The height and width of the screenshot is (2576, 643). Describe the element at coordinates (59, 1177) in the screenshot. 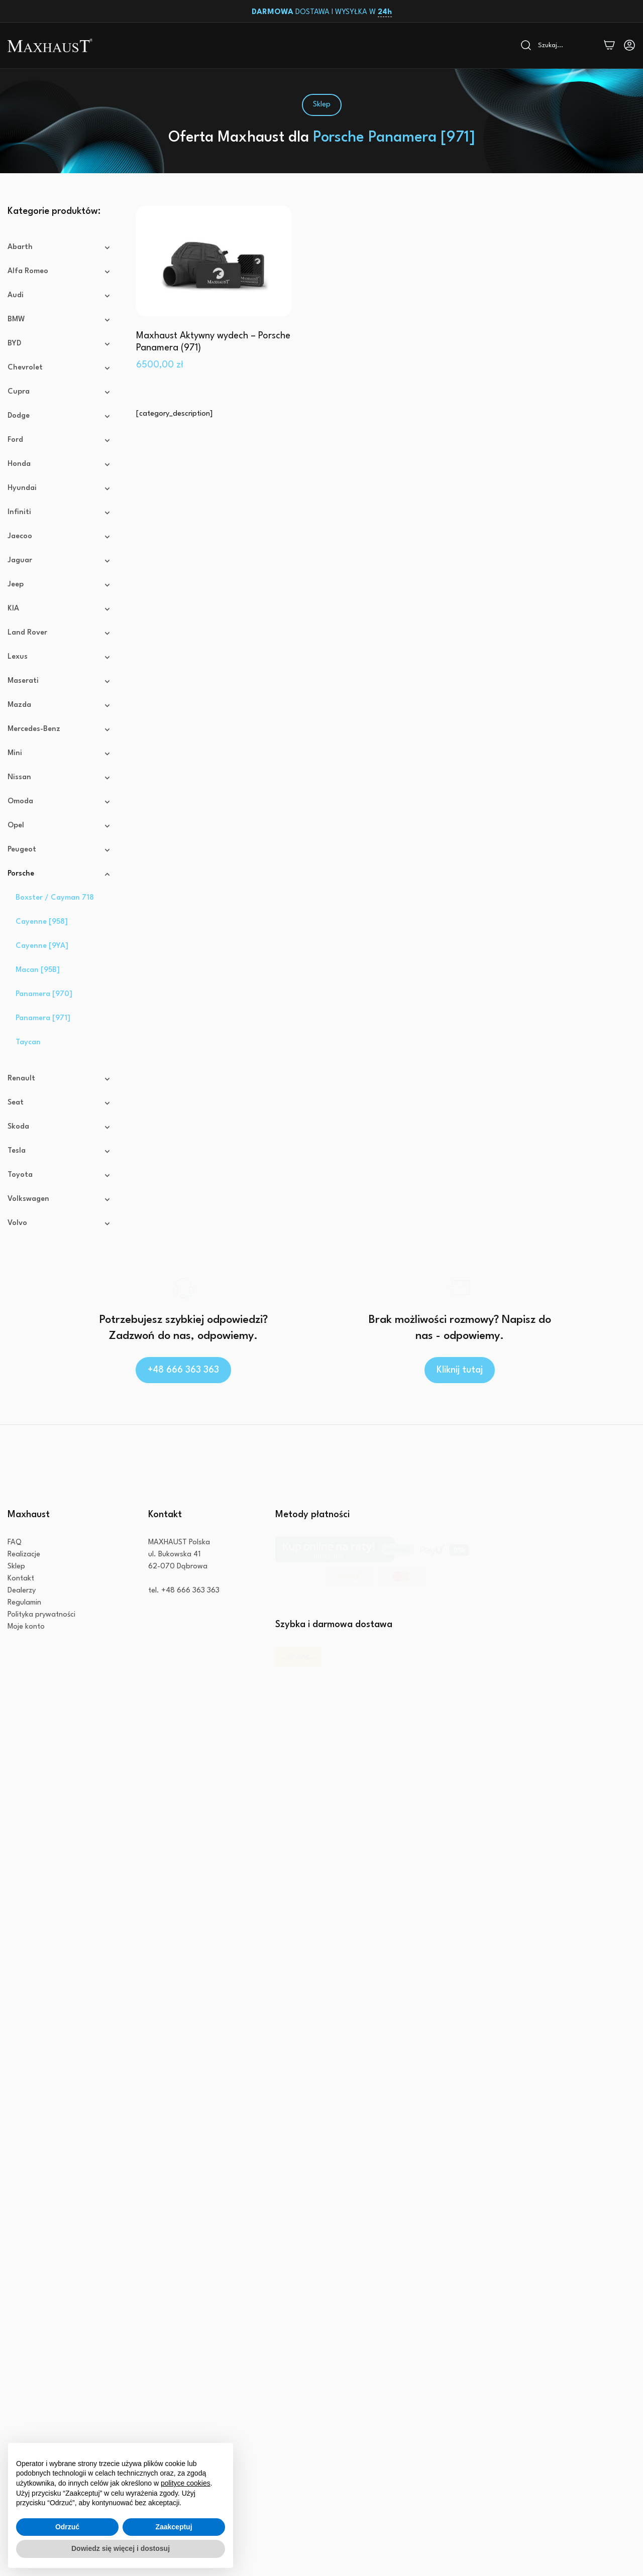

I see `Tesla` at that location.